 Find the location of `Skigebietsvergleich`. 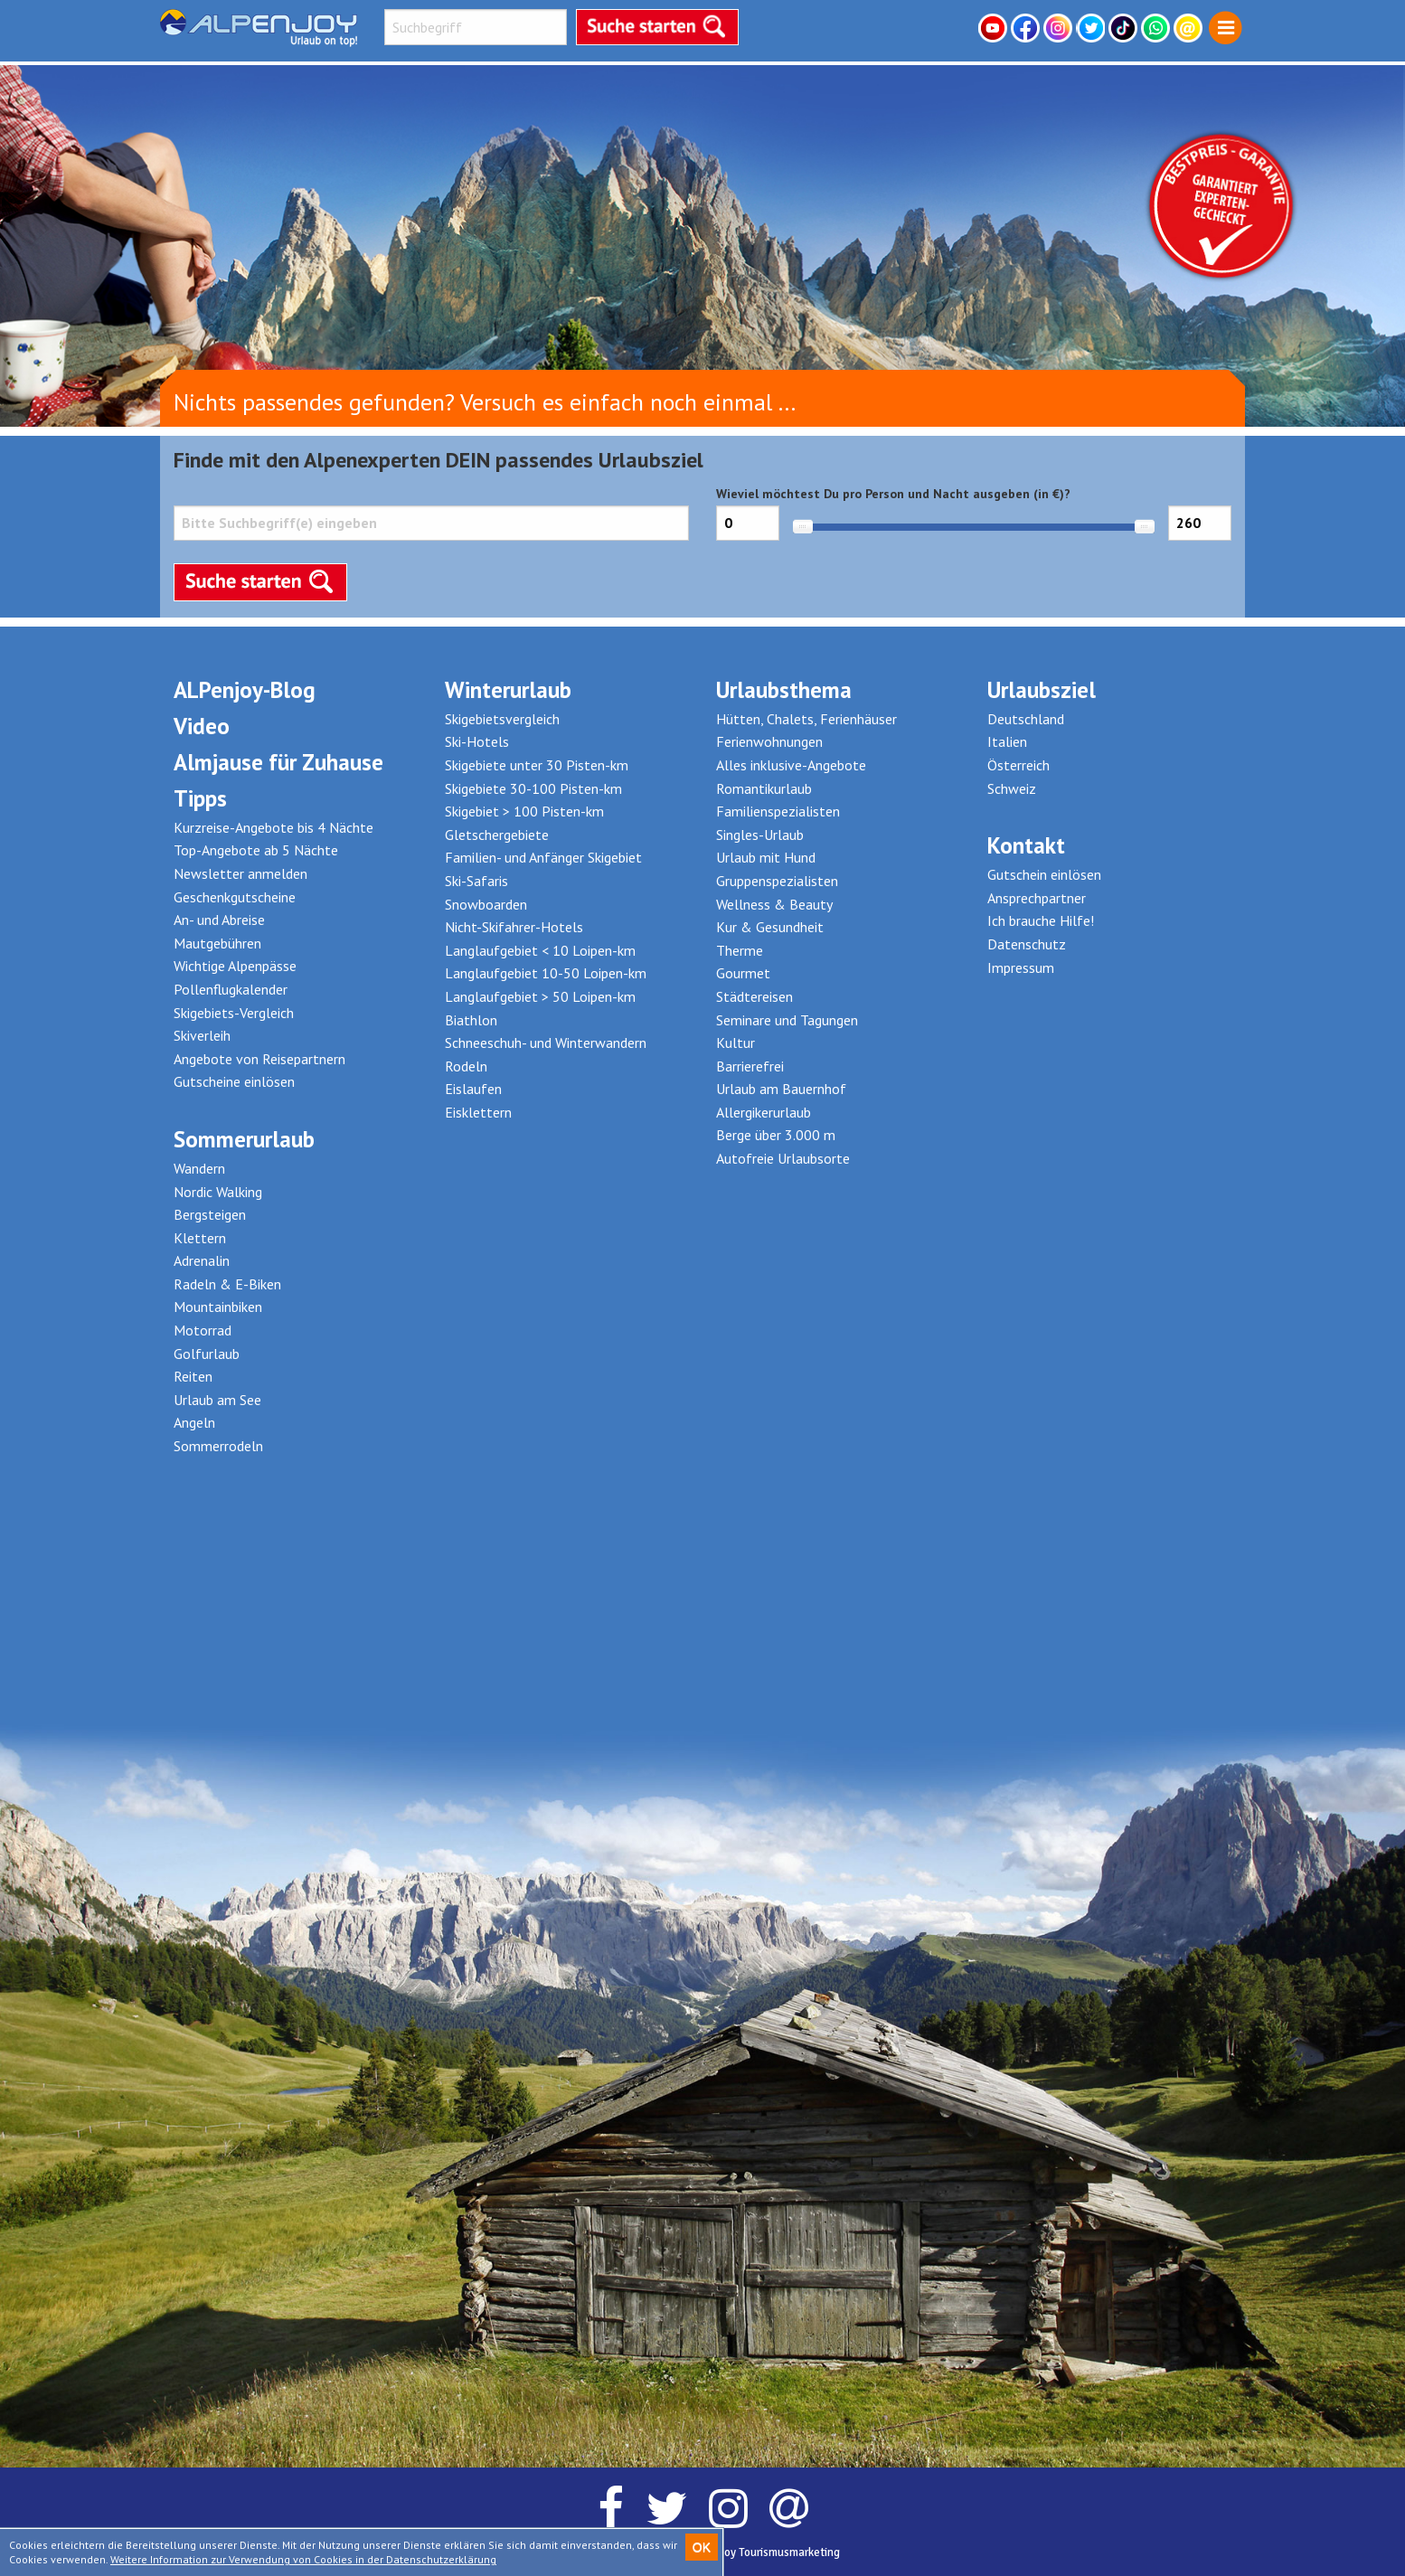

Skigebietsvergleich is located at coordinates (502, 719).